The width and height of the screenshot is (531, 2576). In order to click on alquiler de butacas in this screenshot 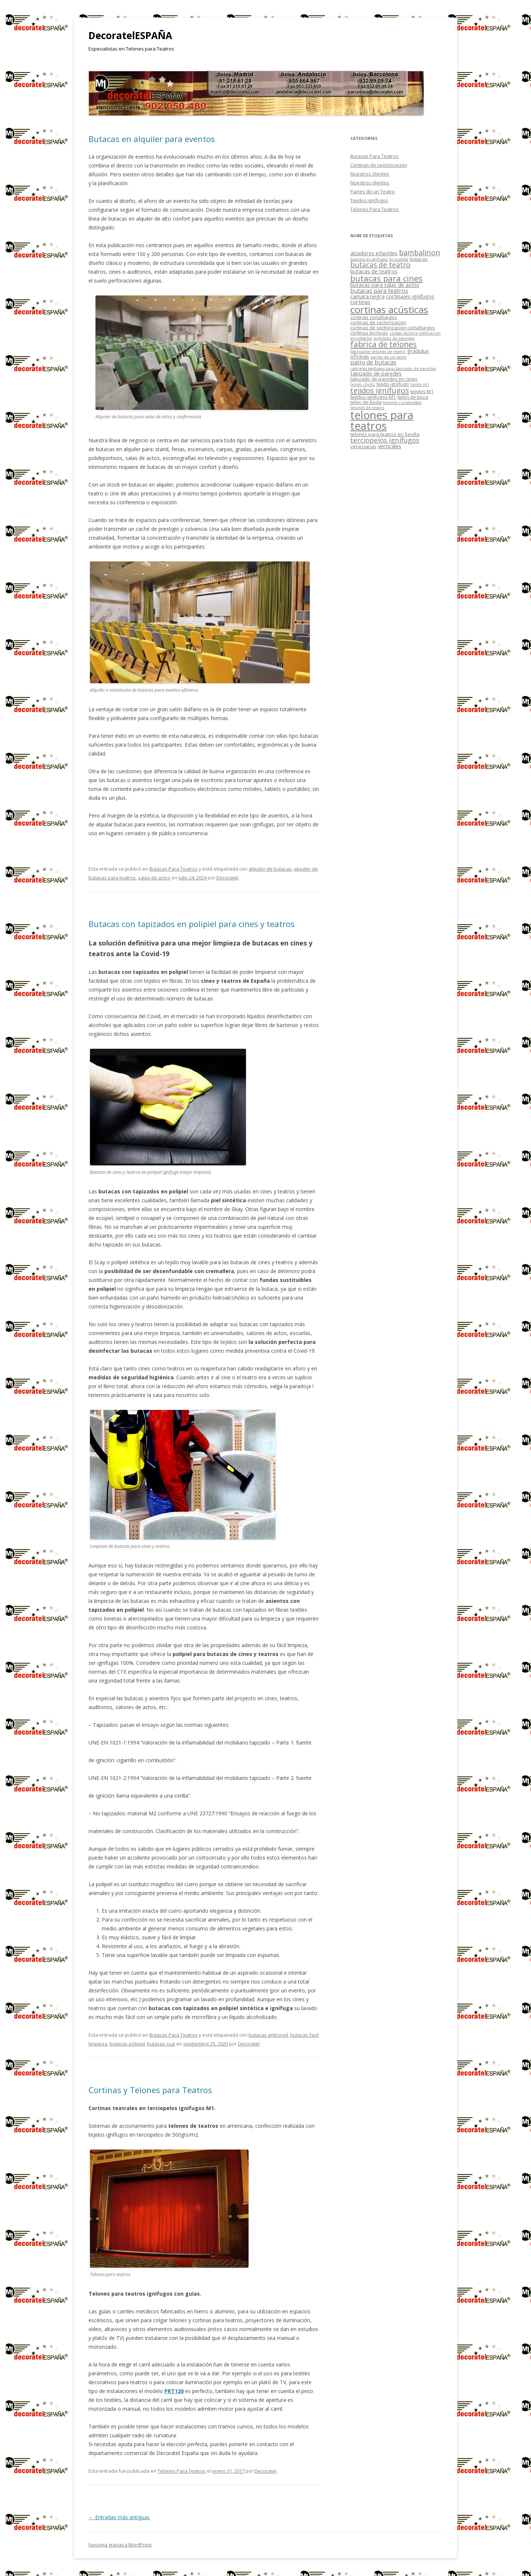, I will do `click(270, 868)`.